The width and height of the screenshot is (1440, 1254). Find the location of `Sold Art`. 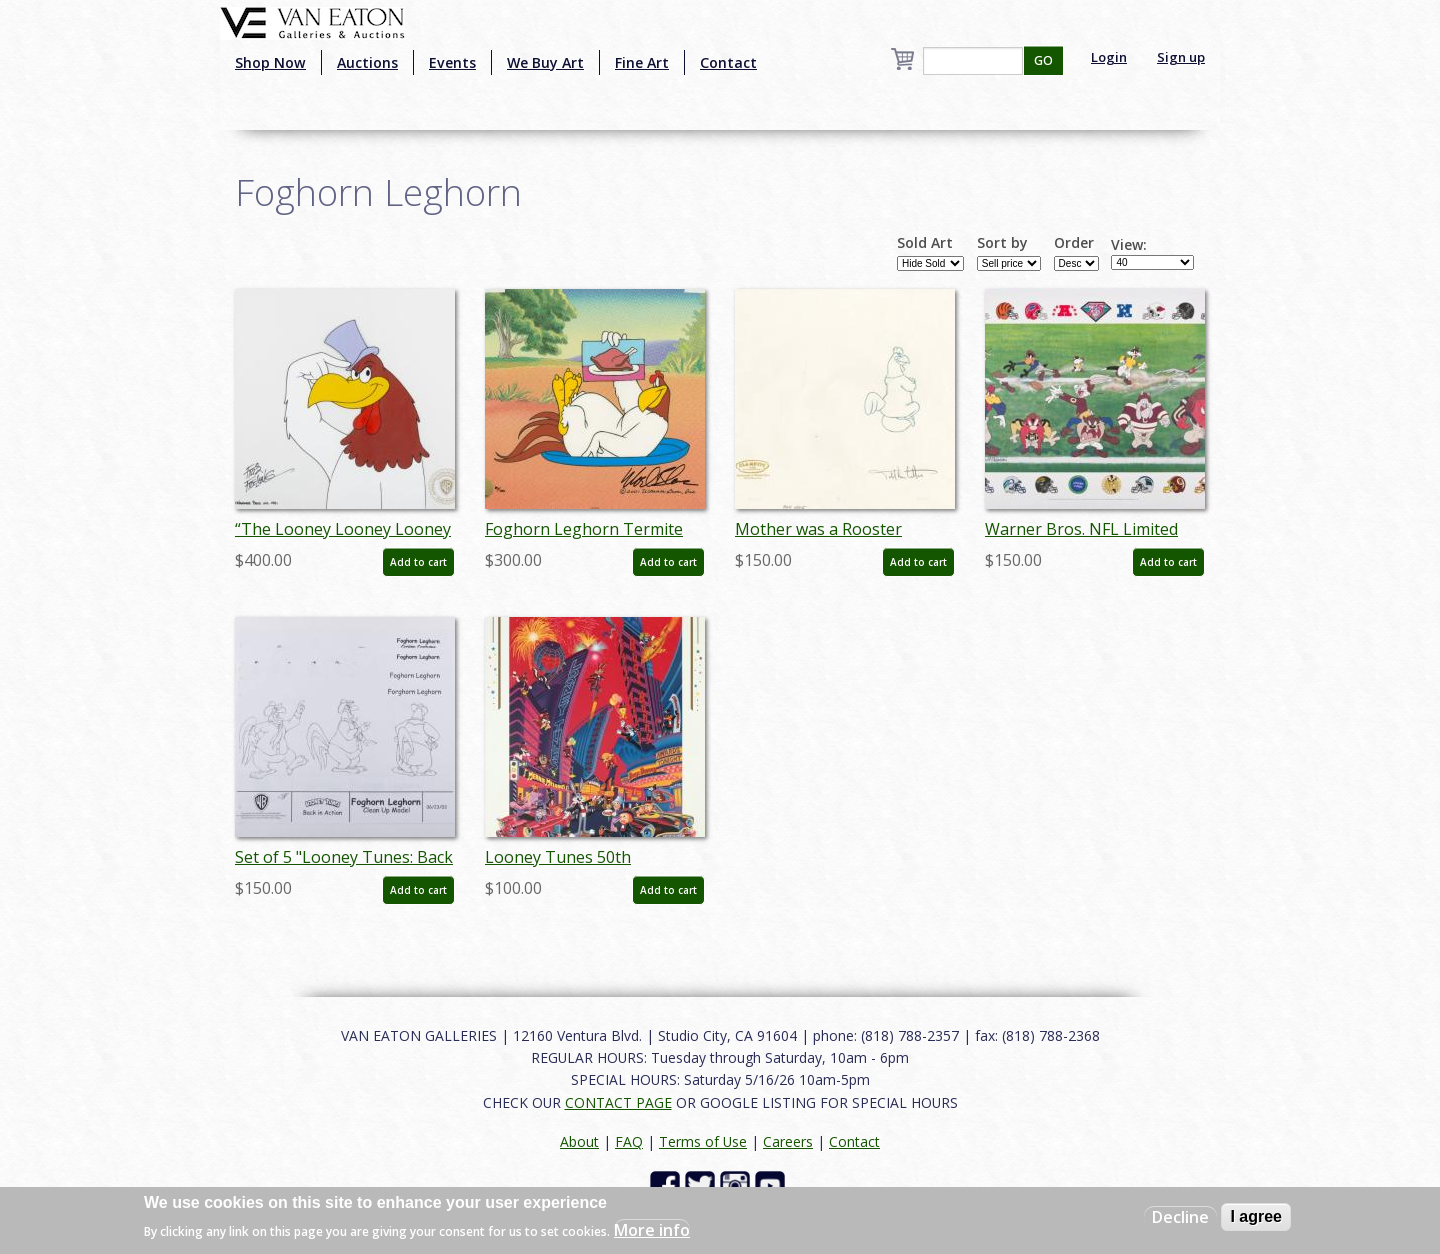

Sold Art is located at coordinates (925, 243).